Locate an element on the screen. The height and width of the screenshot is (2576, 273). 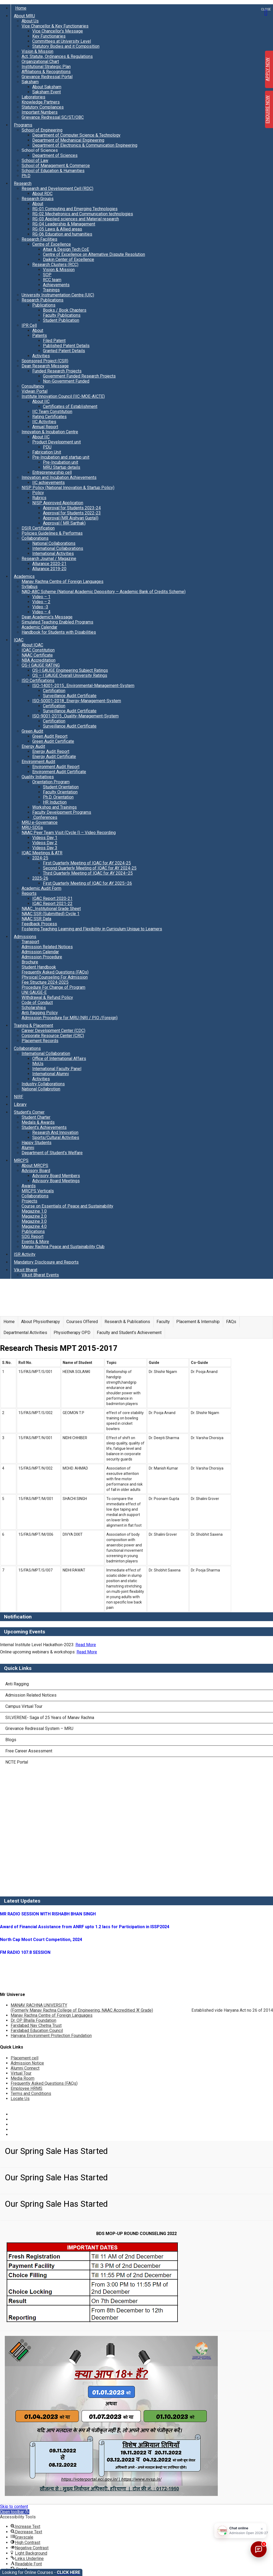
Sports/Cultural Activities is located at coordinates (55, 1137).